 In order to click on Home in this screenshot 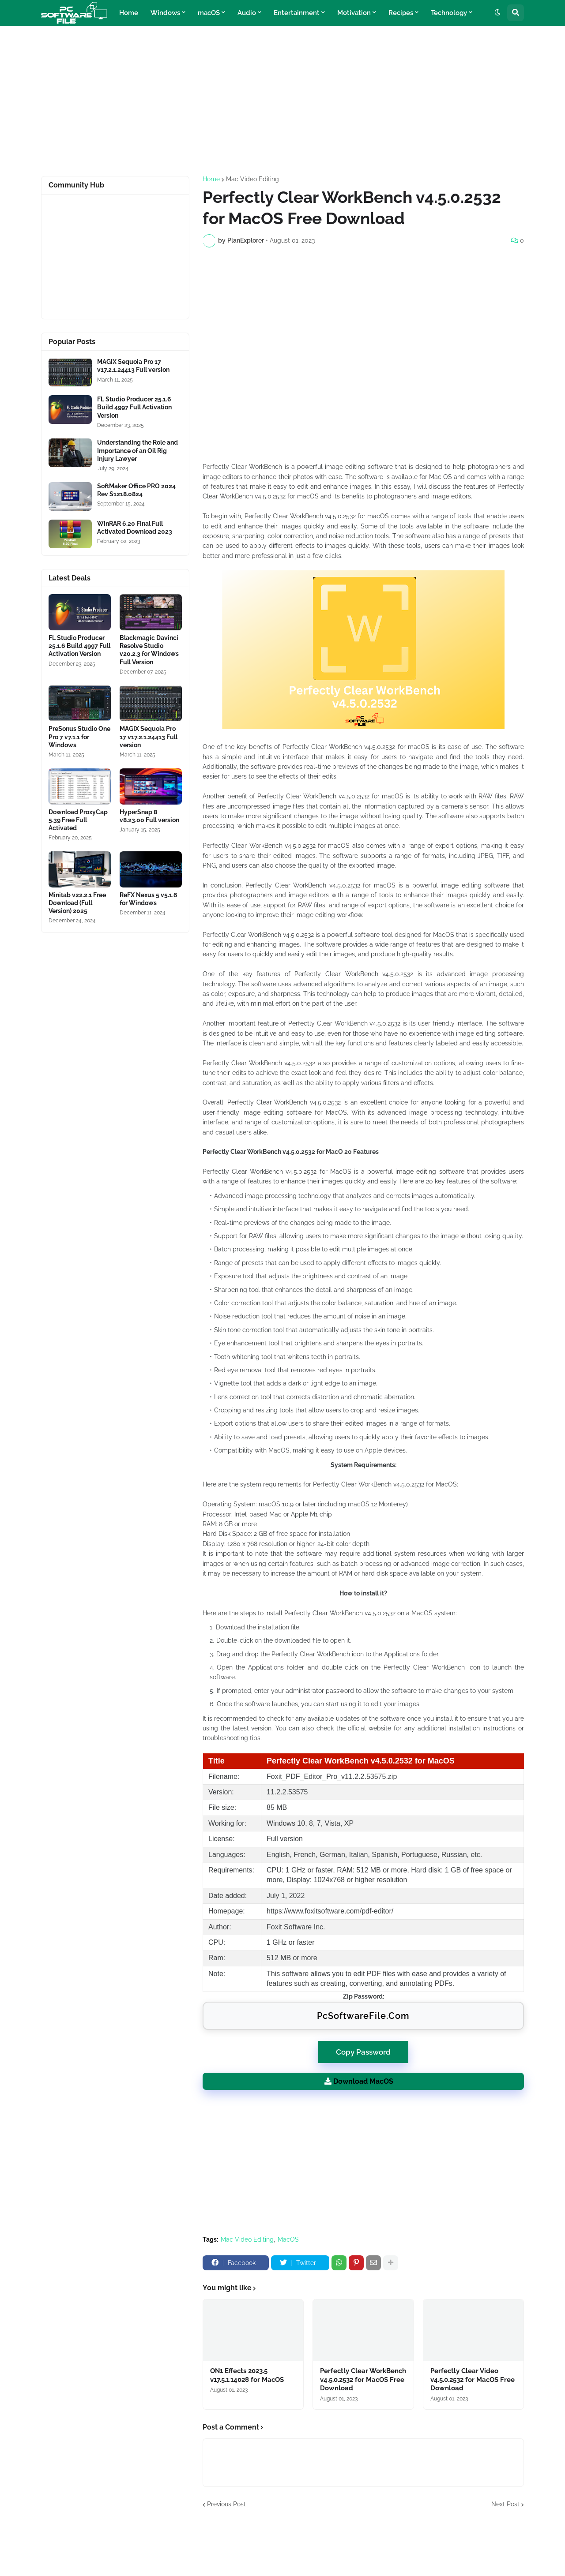, I will do `click(128, 13)`.